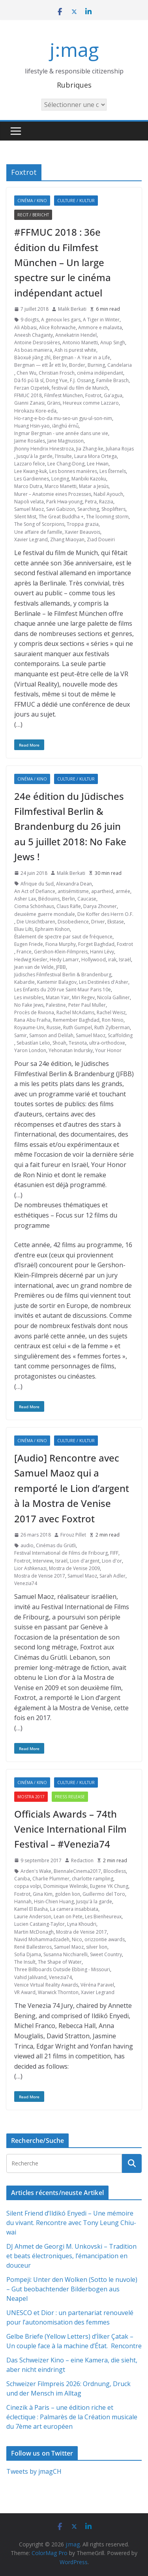 The image size is (148, 2576). I want to click on Yehonatan Indursky, so click(71, 1050).